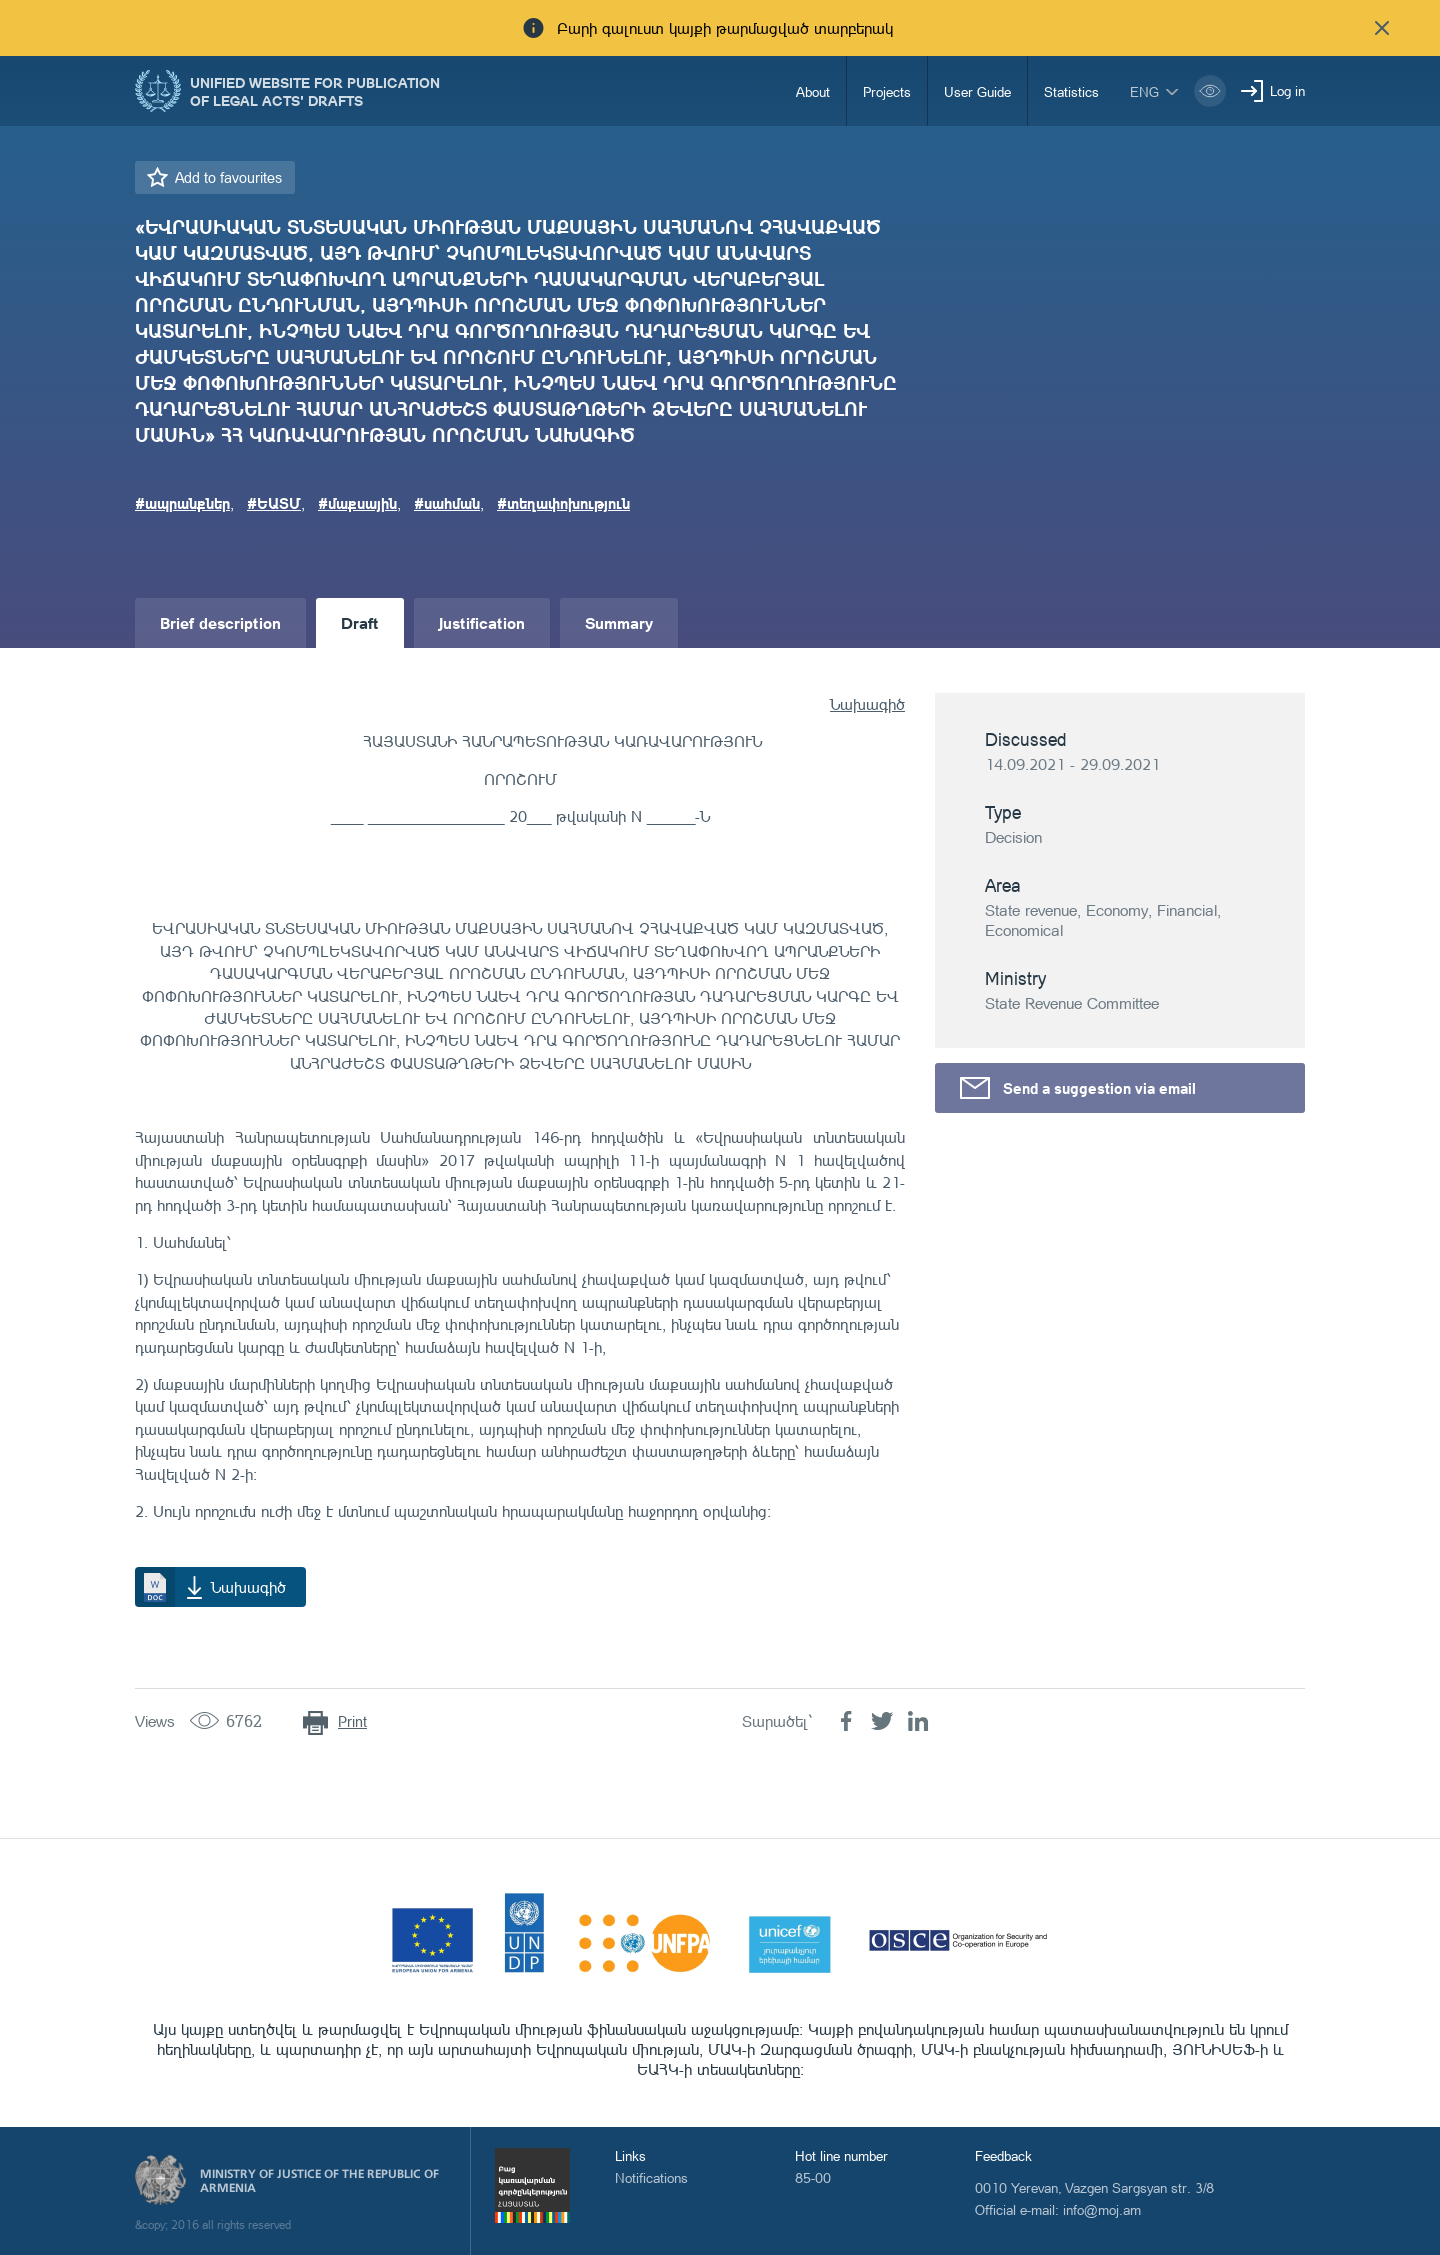  Describe the element at coordinates (357, 503) in the screenshot. I see `#մաքսային` at that location.